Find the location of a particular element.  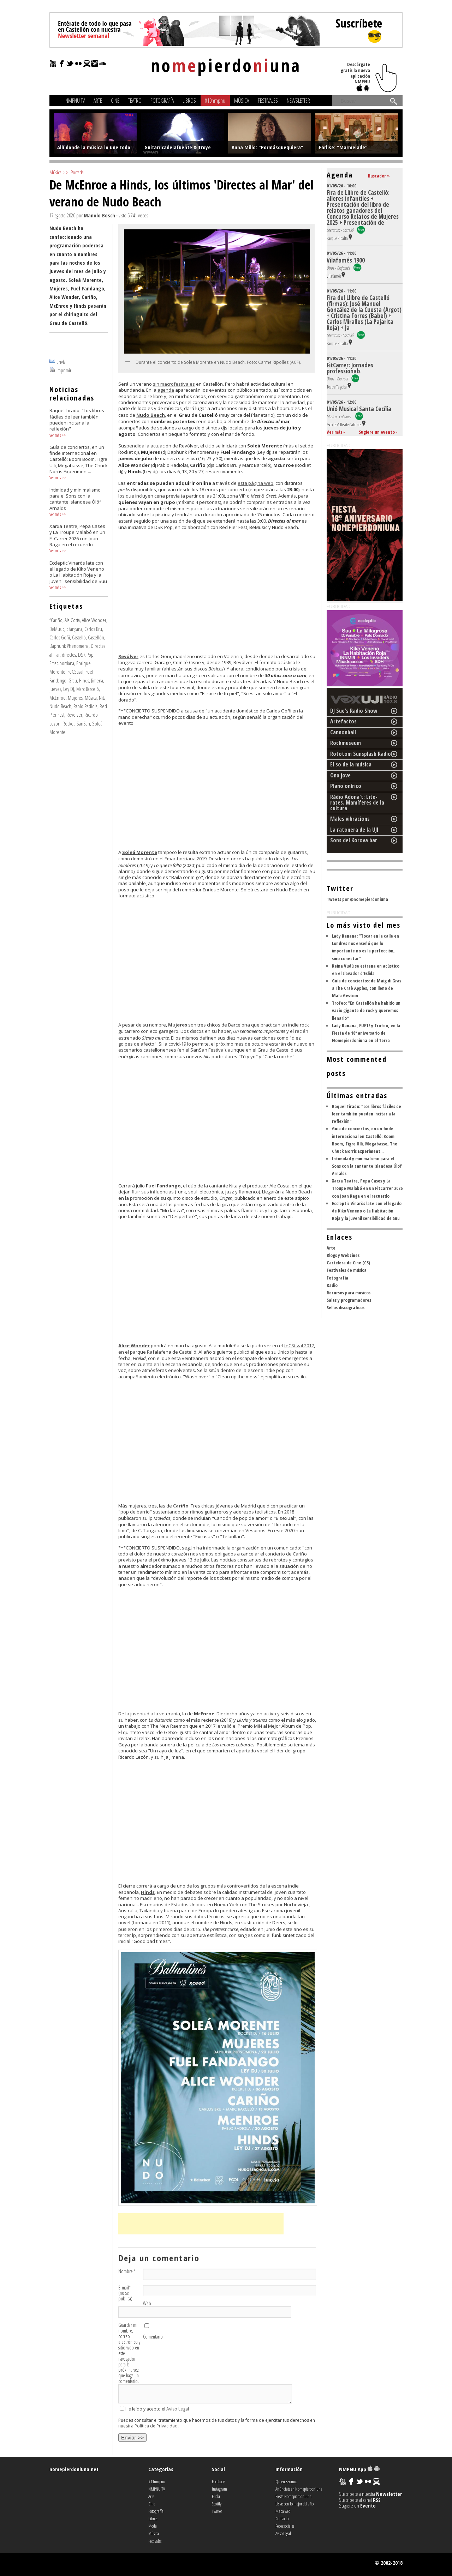

Mujeres is located at coordinates (75, 697).